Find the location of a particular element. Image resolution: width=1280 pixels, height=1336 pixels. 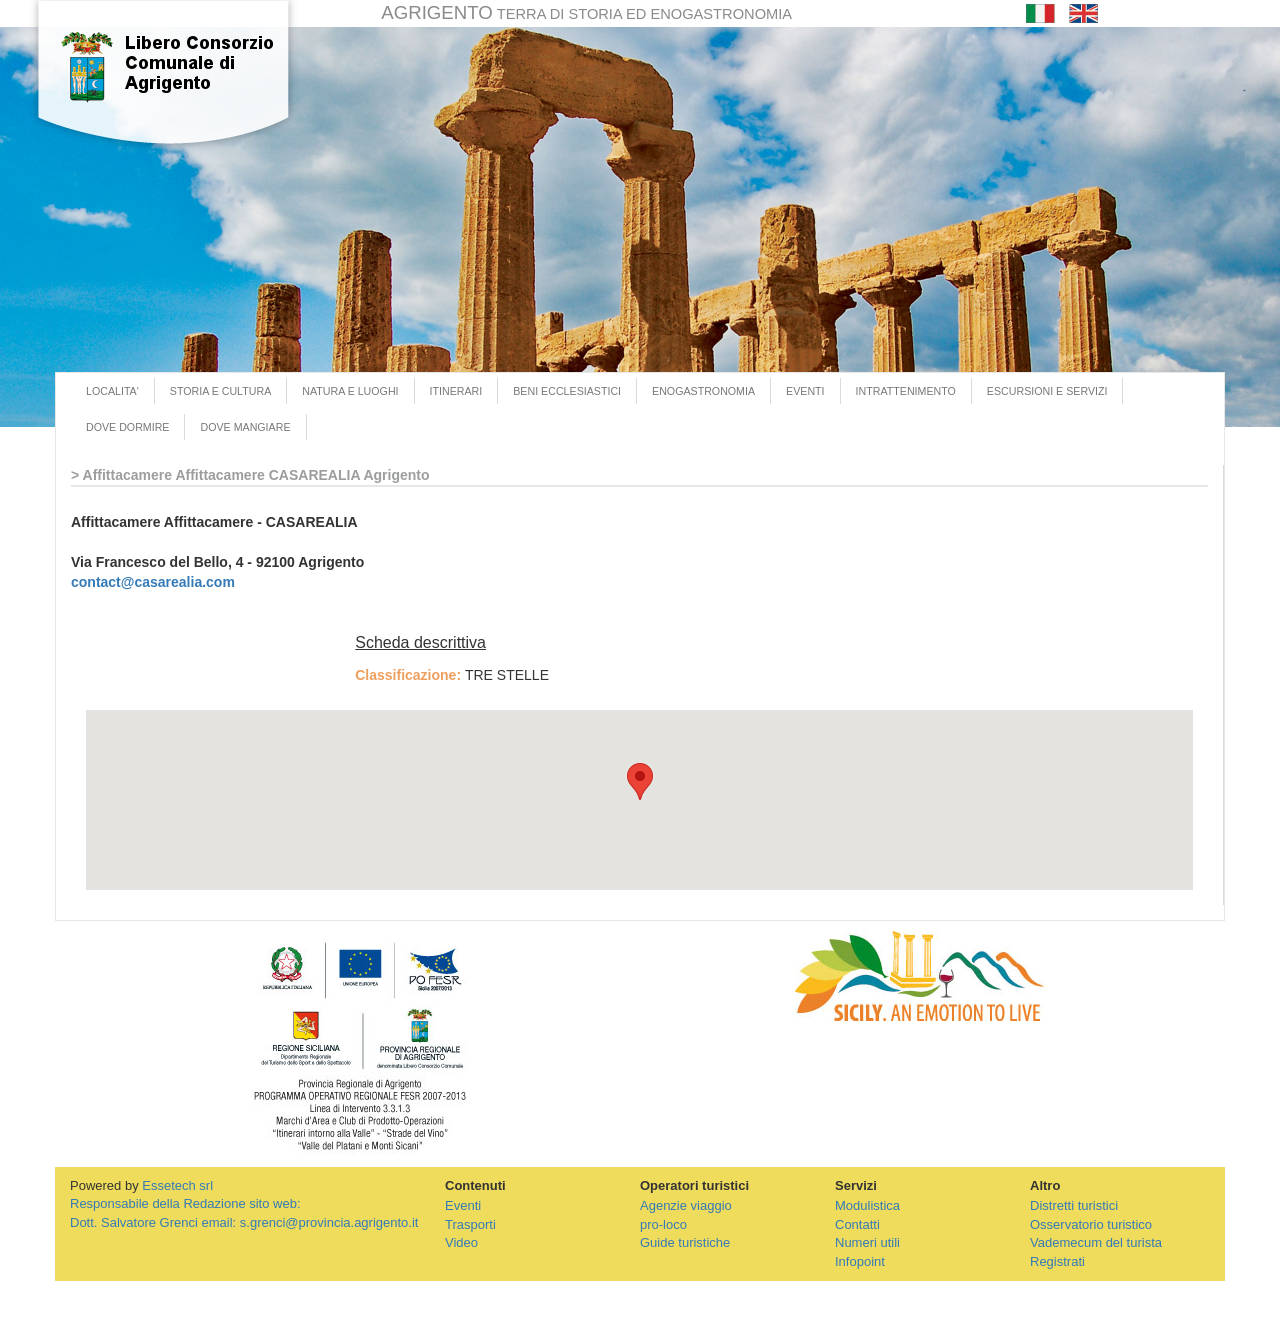

Distretti turistici is located at coordinates (1074, 1205).